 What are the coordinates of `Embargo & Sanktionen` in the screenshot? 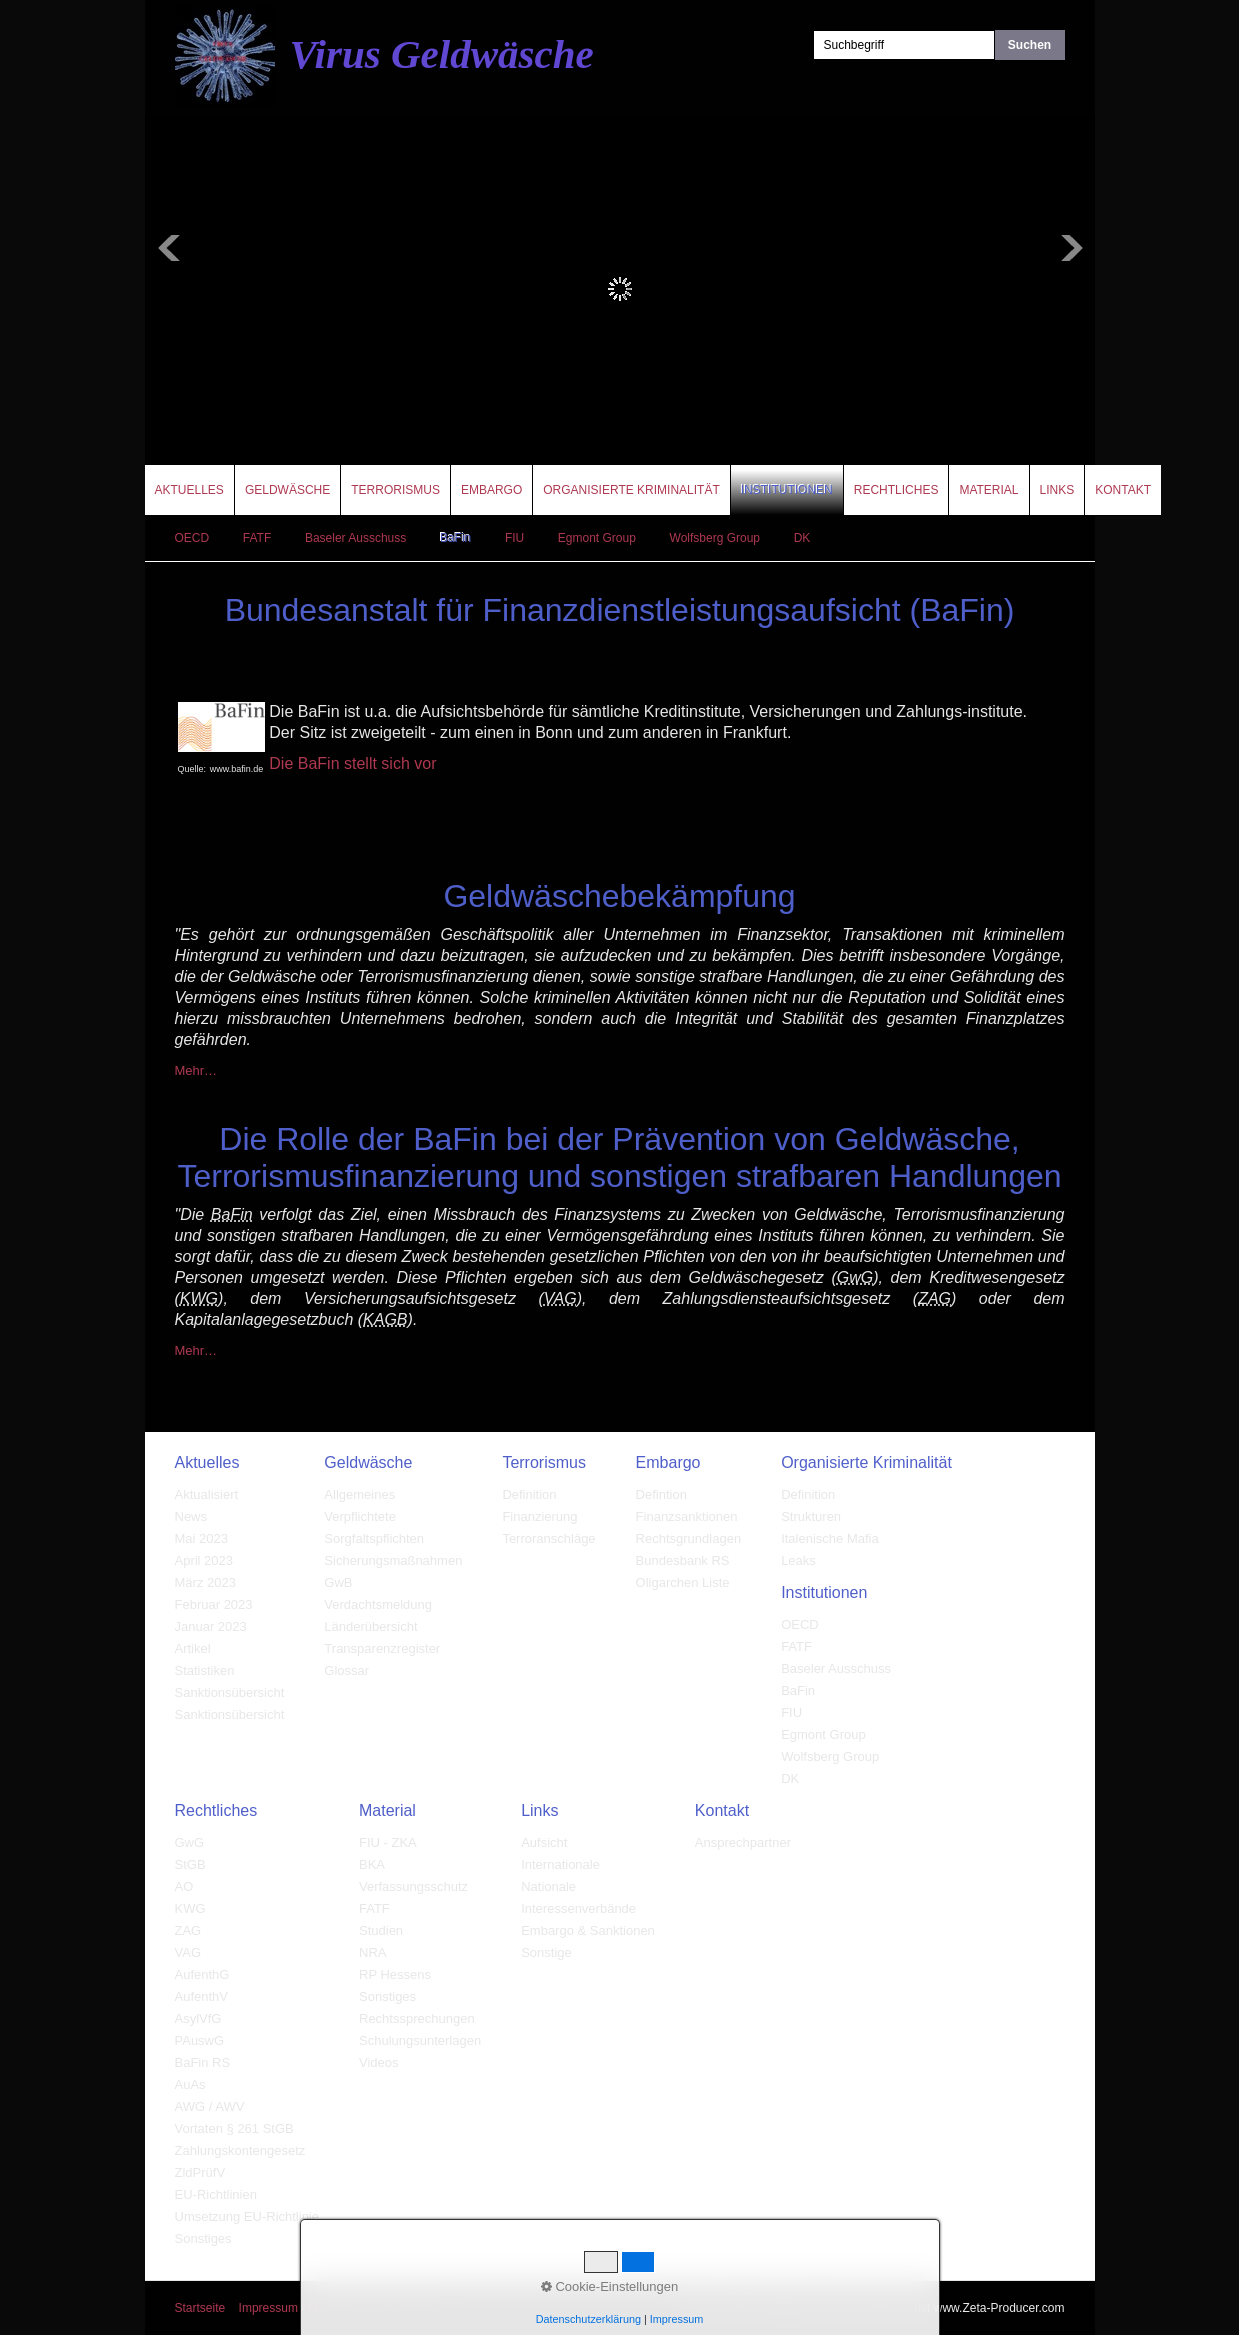 It's located at (588, 1930).